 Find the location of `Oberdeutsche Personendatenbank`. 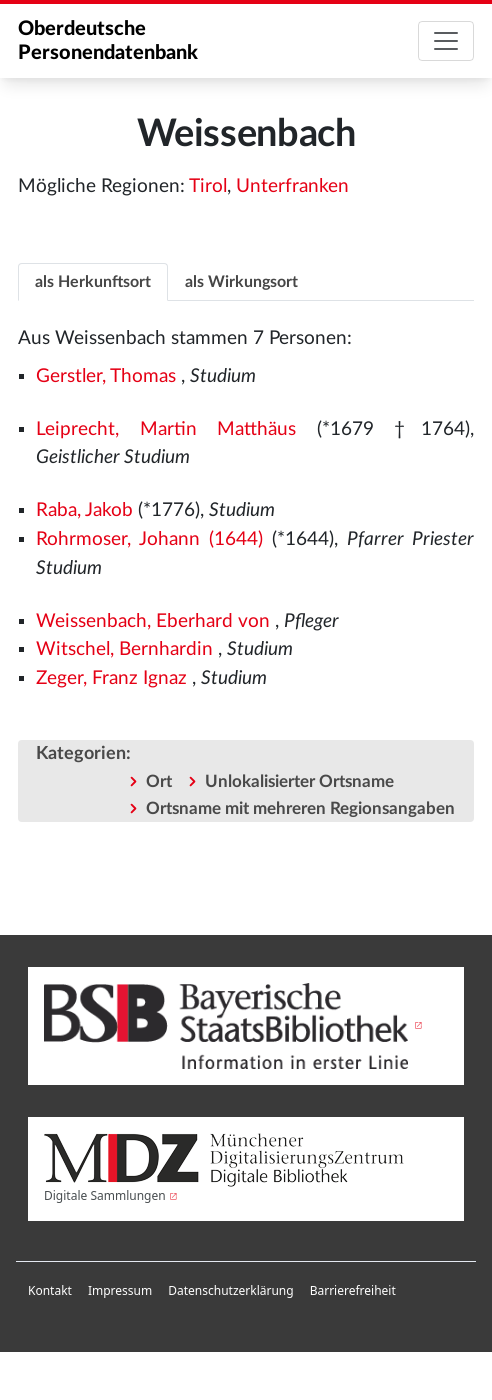

Oberdeutsche Personendatenbank is located at coordinates (108, 41).